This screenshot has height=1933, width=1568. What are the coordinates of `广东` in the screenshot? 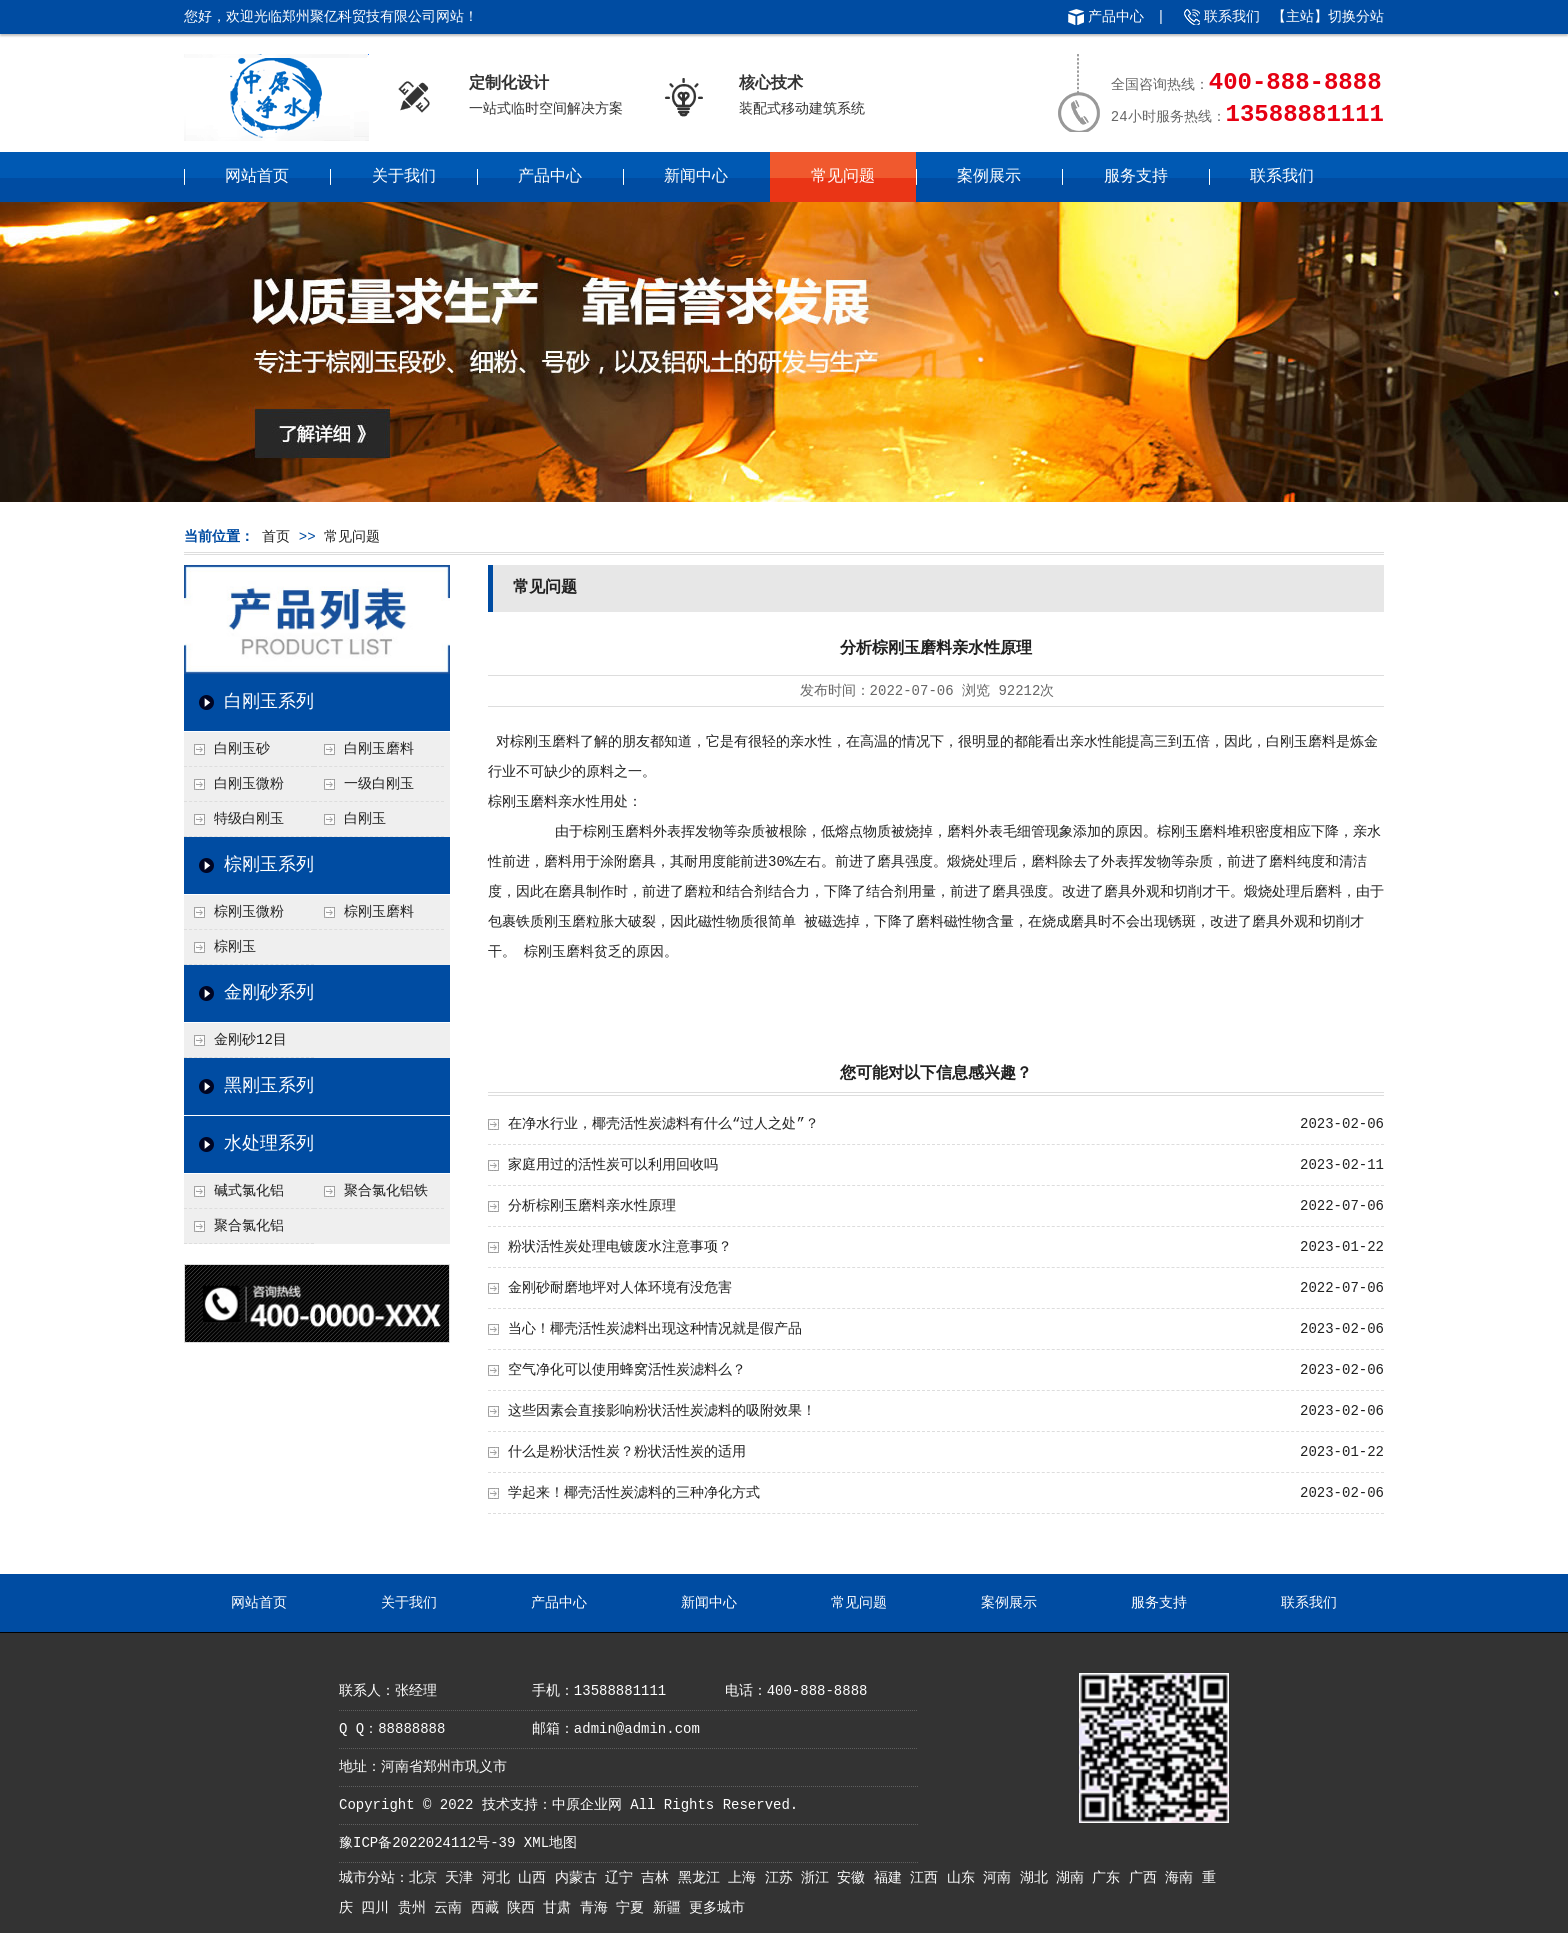 It's located at (1110, 1878).